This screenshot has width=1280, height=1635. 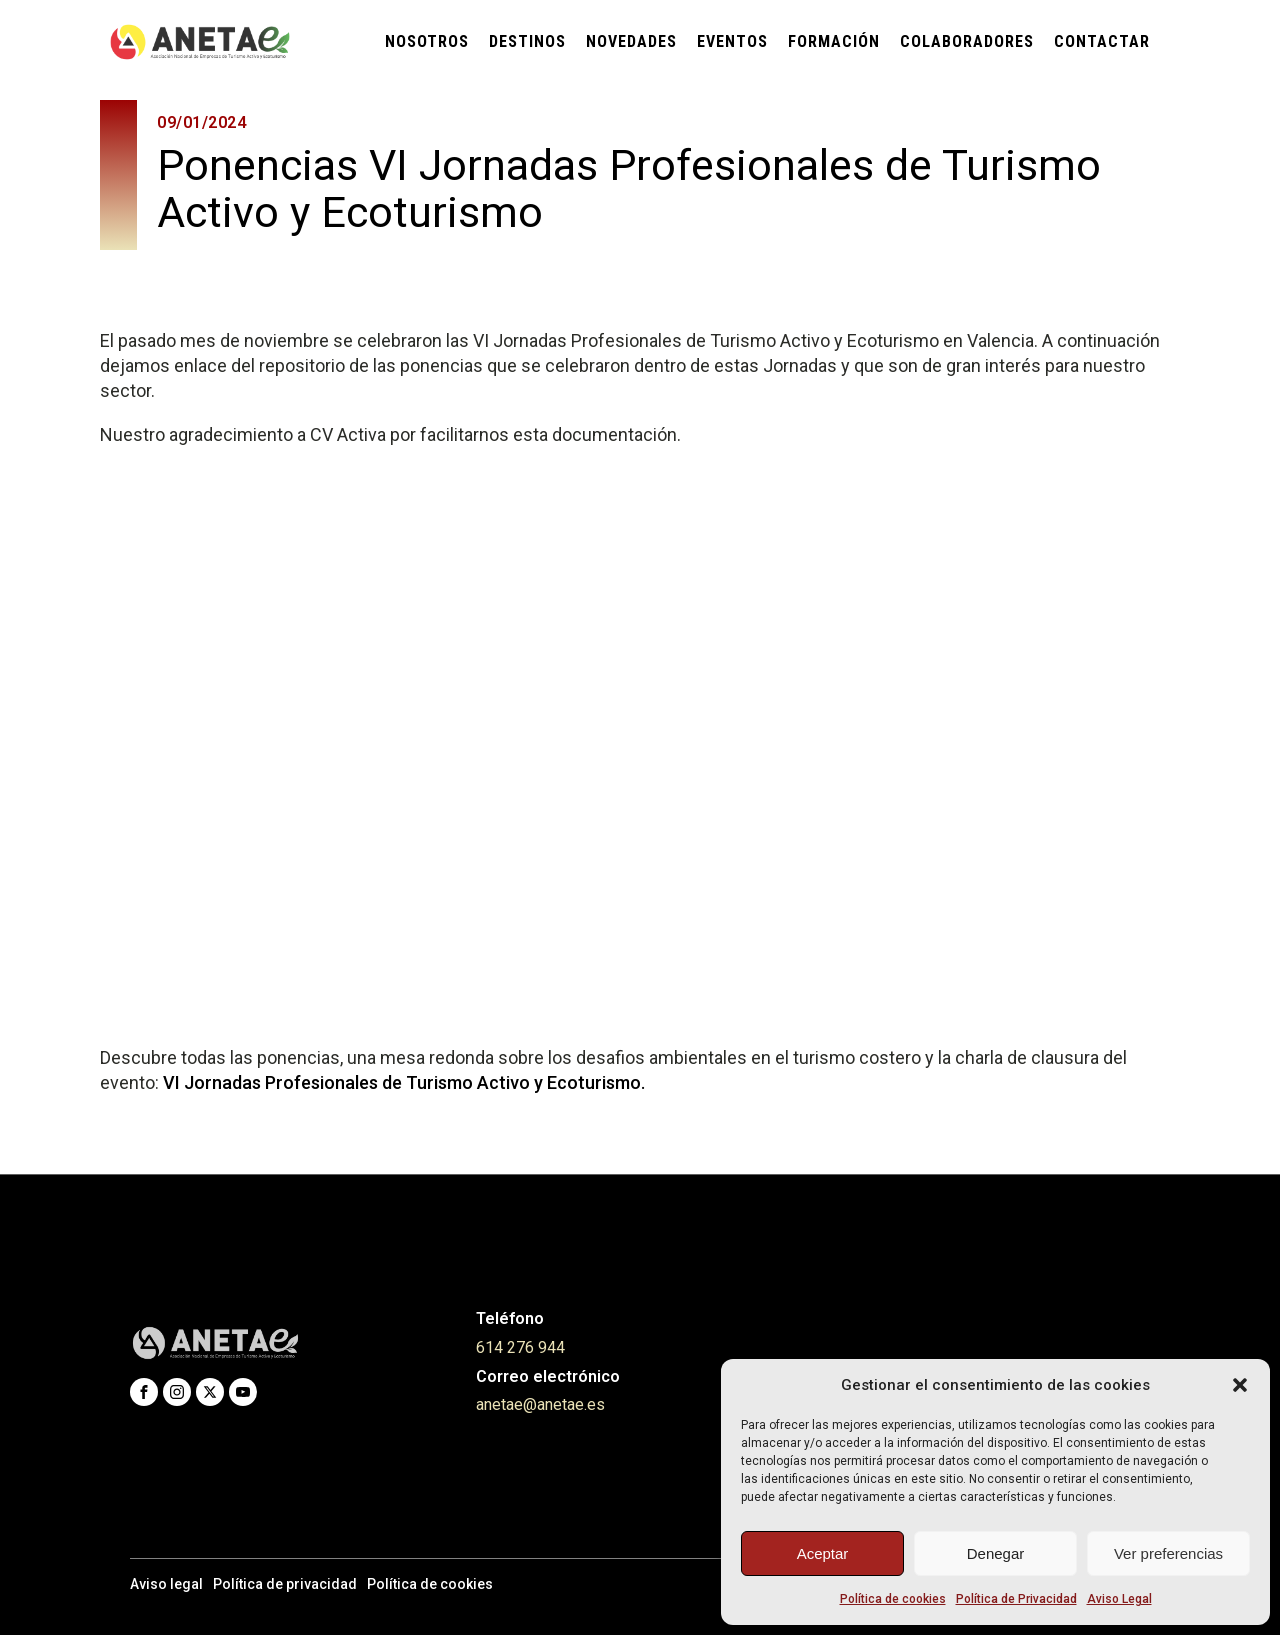 I want to click on Aviso legal, so click(x=166, y=1584).